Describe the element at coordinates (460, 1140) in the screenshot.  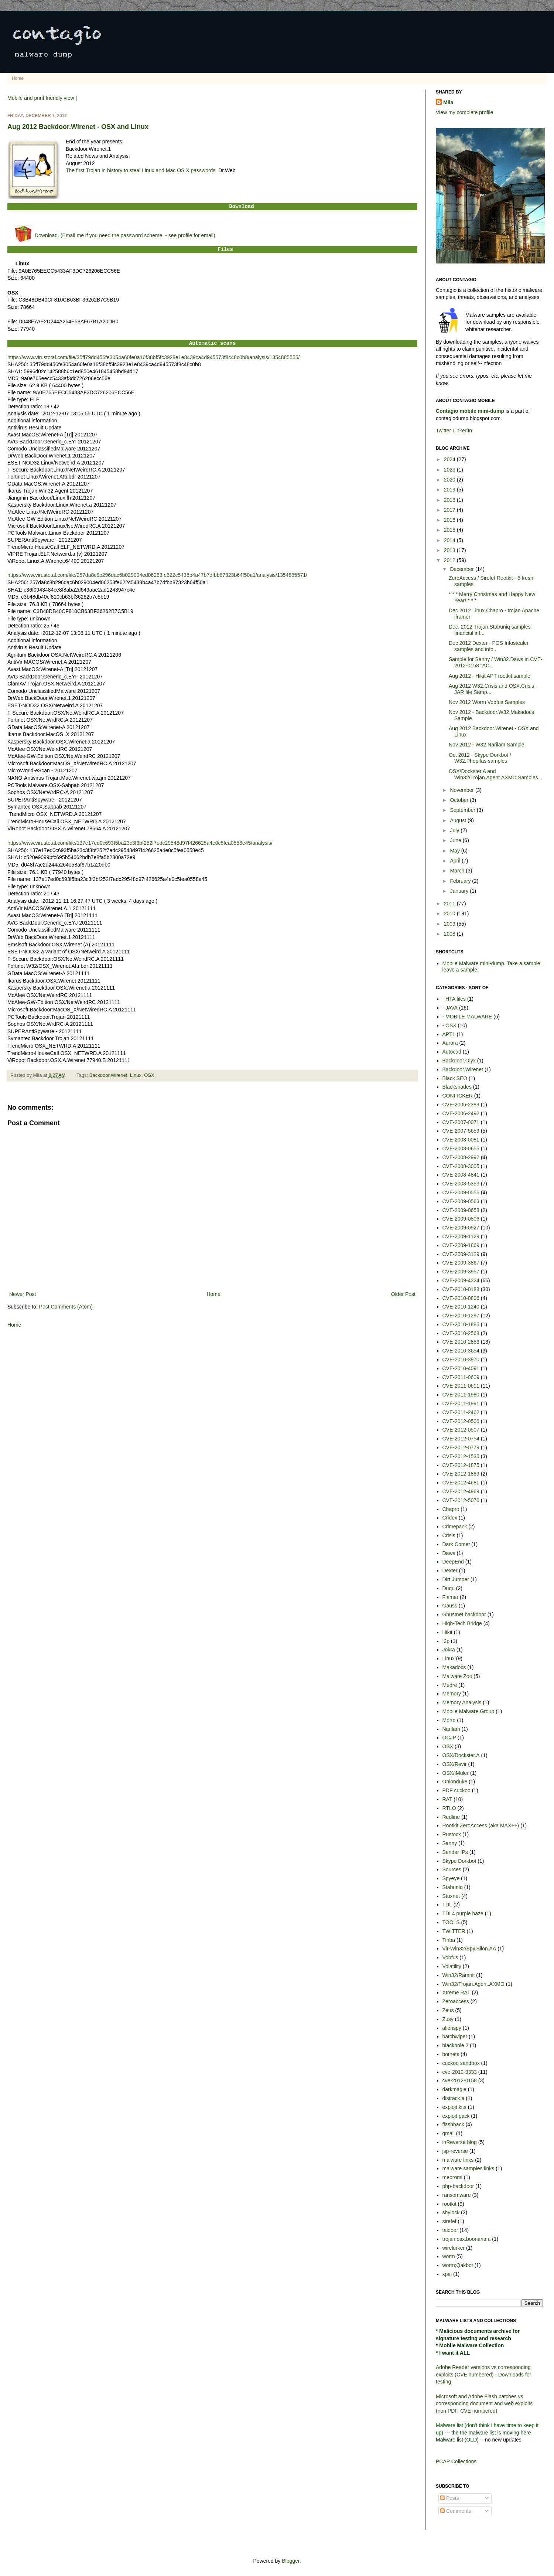
I see `CVE-2008-0081` at that location.